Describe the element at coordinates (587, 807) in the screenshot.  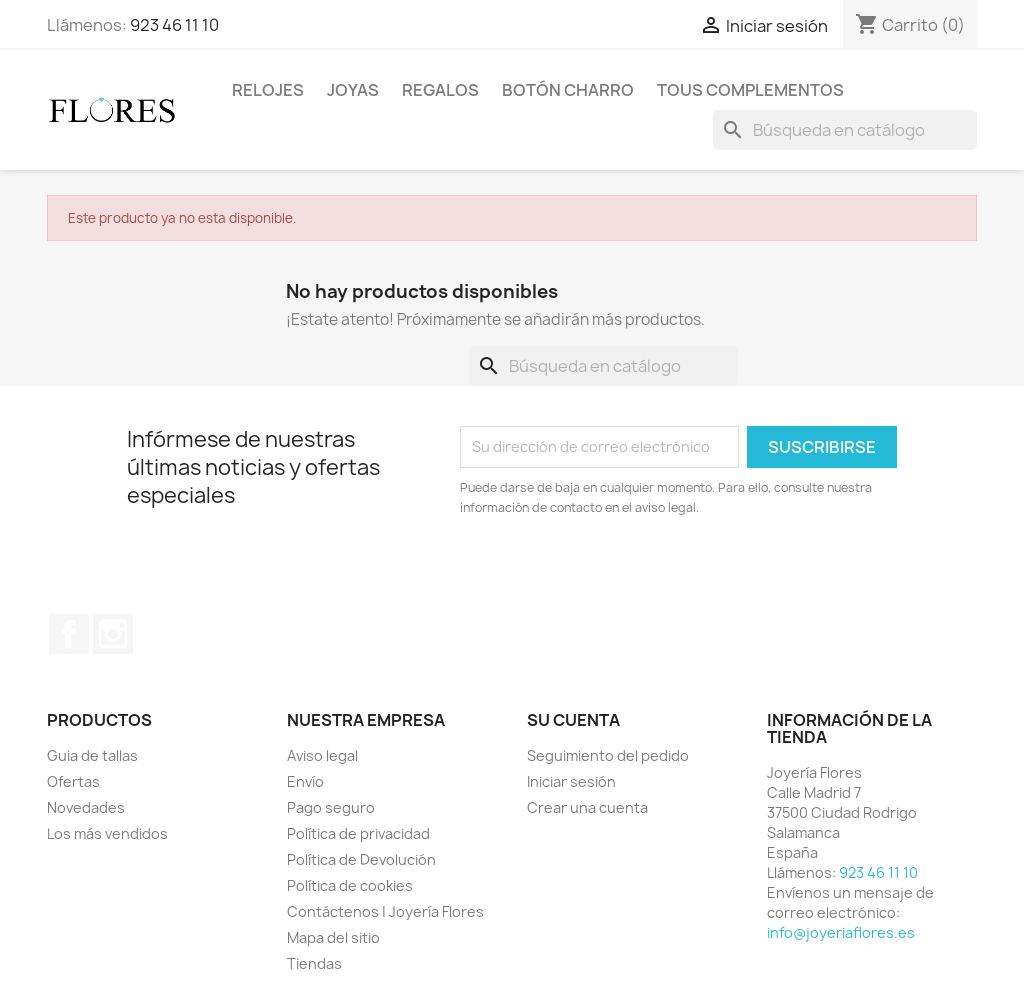
I see `Crear una cuenta` at that location.